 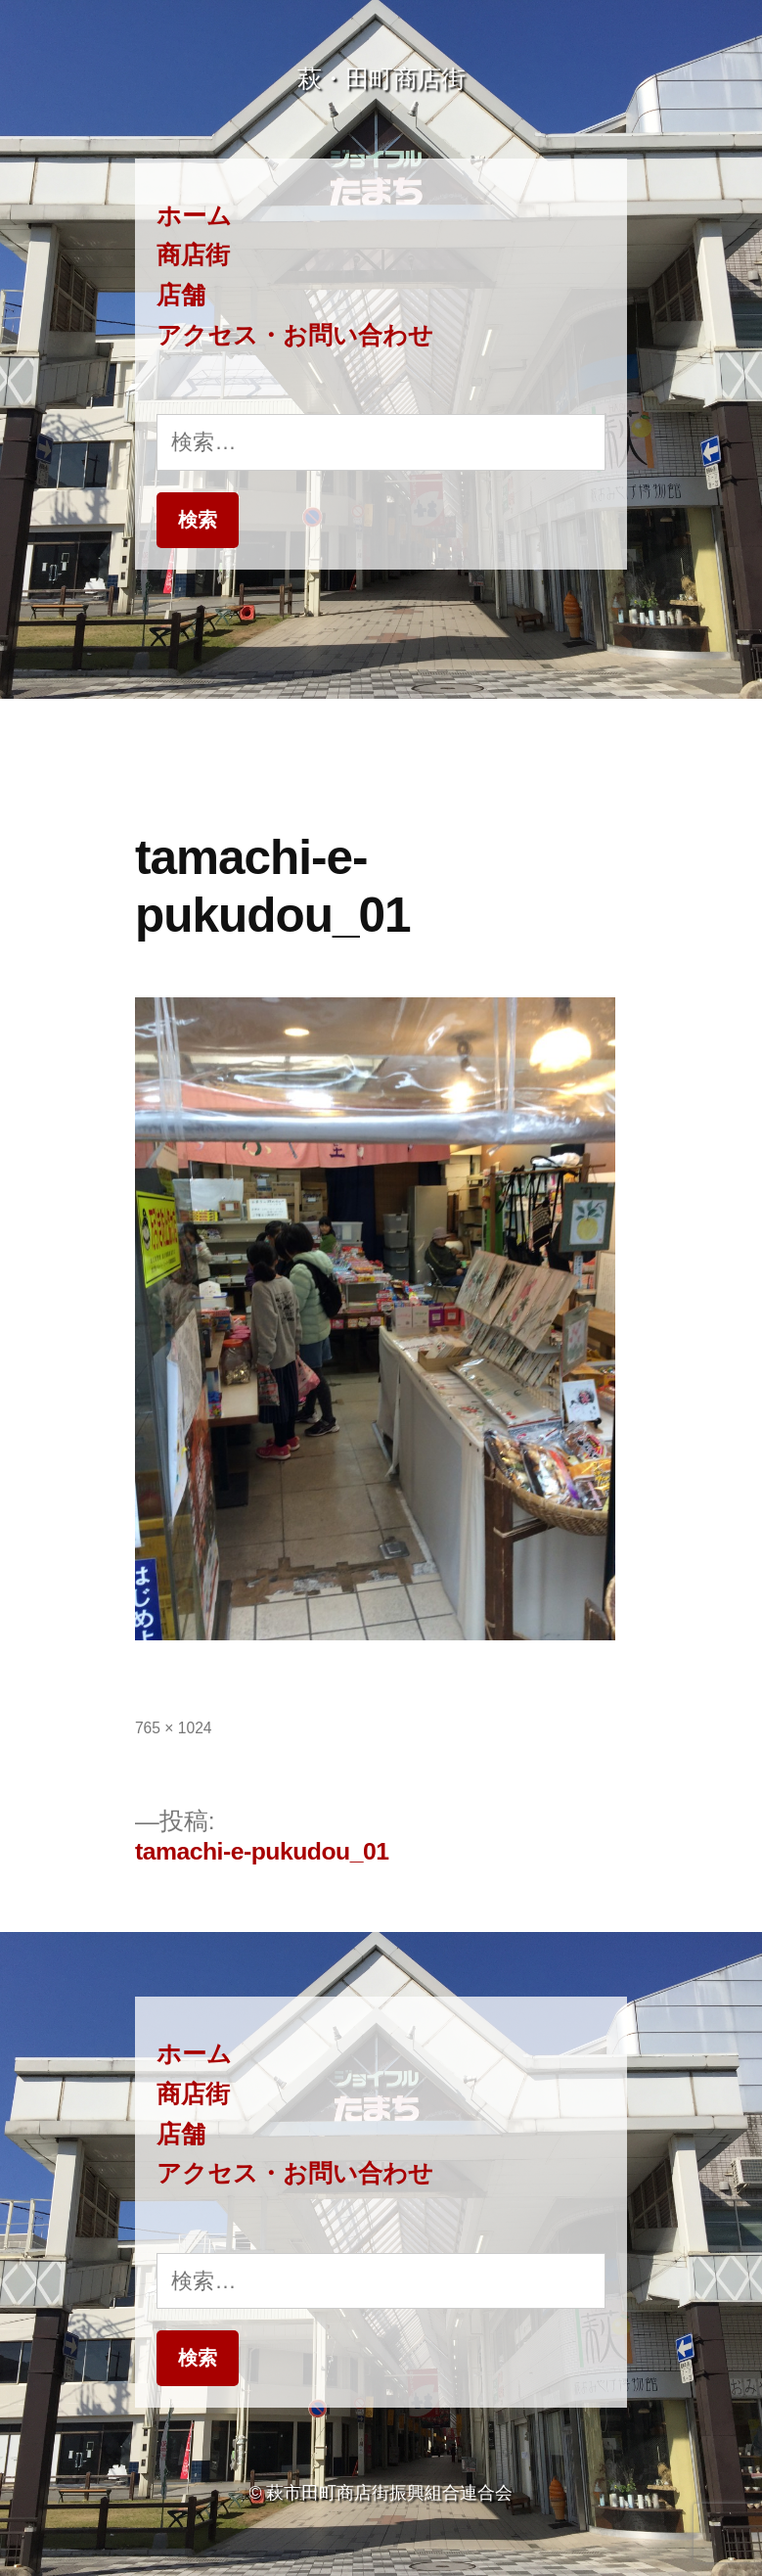 I want to click on ホーム, so click(x=194, y=216).